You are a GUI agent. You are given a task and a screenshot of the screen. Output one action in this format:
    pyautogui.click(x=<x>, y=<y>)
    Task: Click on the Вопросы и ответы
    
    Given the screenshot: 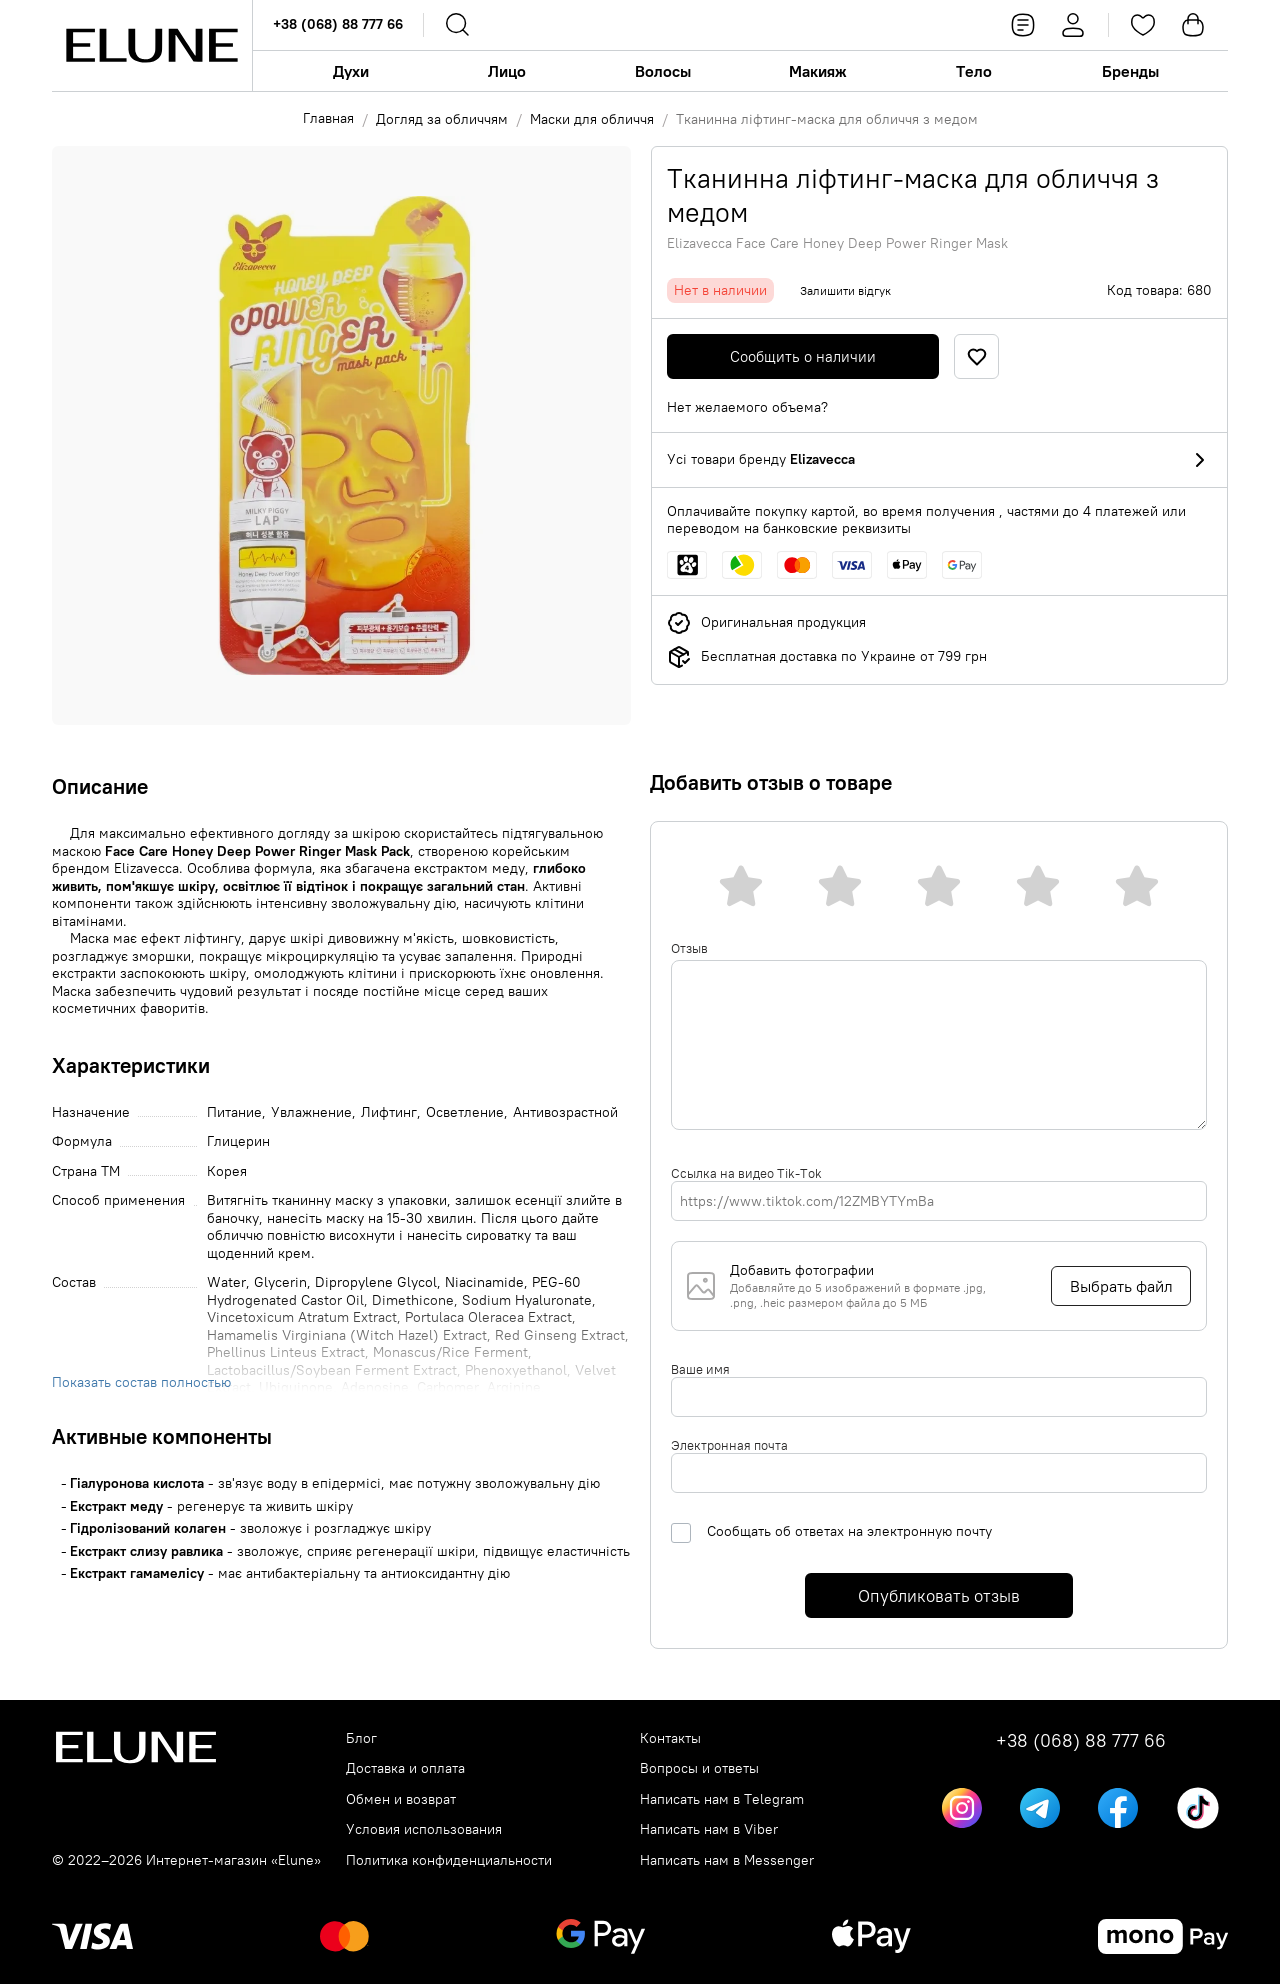 What is the action you would take?
    pyautogui.click(x=699, y=1768)
    